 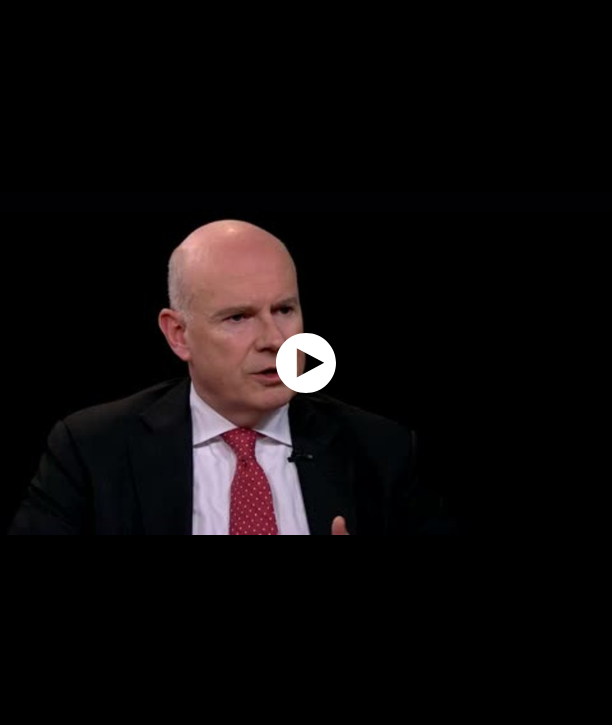 I want to click on [application], so click(x=306, y=362).